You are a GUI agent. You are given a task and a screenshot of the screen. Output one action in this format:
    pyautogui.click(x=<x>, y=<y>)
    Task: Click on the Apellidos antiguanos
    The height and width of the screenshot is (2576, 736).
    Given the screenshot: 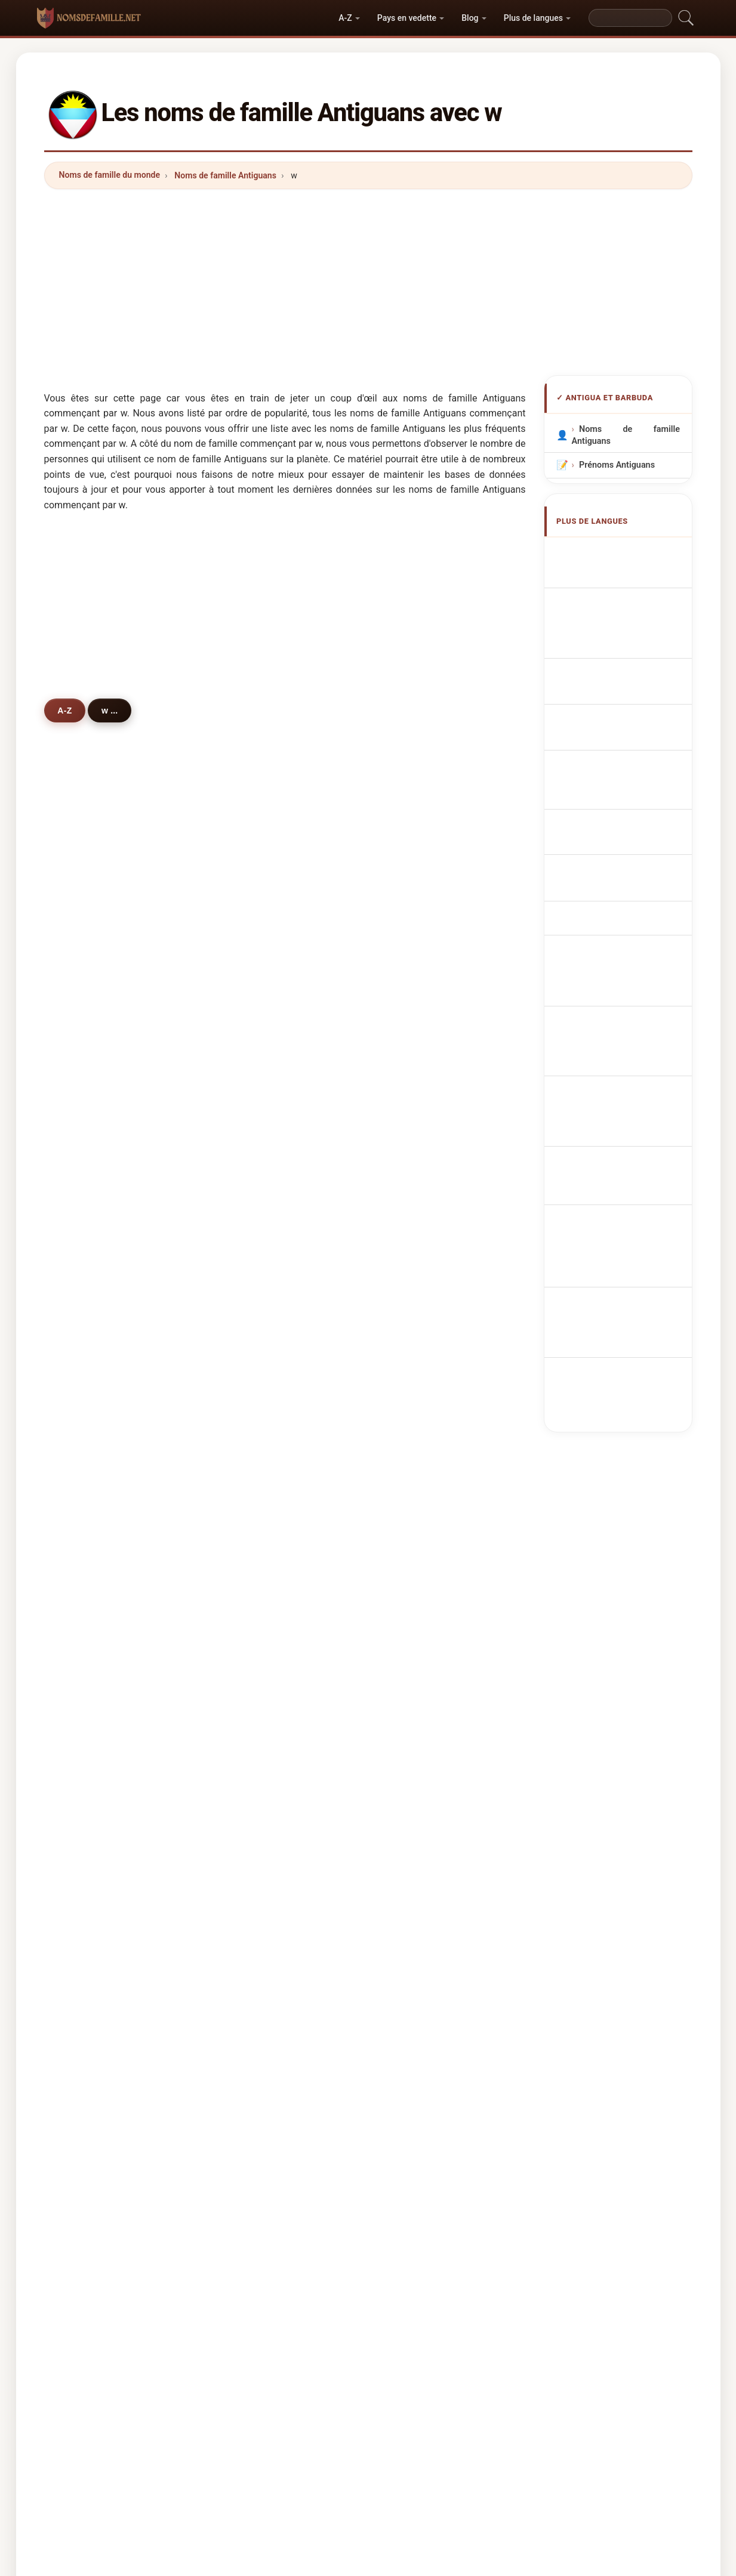 What is the action you would take?
    pyautogui.click(x=626, y=553)
    